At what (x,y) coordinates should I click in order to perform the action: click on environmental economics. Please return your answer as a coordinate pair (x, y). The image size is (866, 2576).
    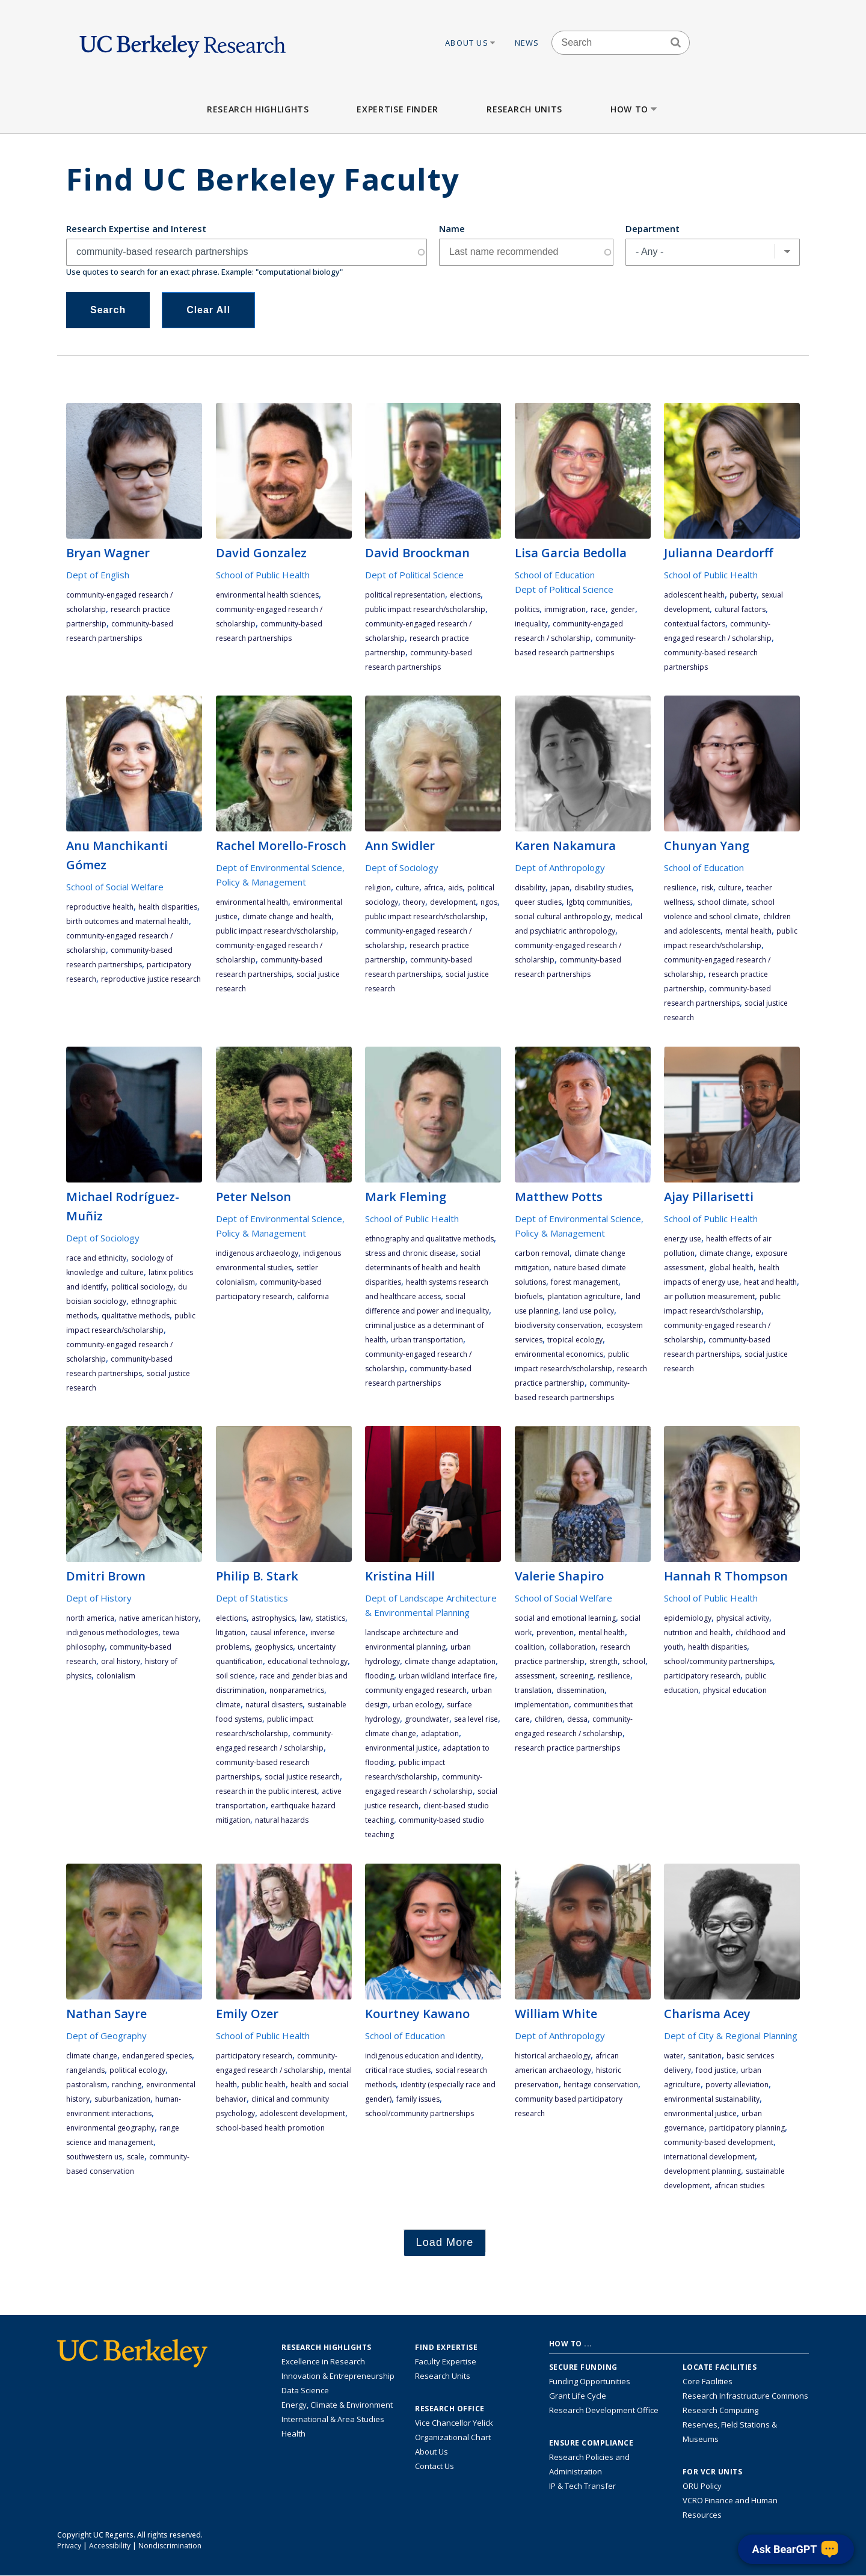
    Looking at the image, I should click on (559, 1354).